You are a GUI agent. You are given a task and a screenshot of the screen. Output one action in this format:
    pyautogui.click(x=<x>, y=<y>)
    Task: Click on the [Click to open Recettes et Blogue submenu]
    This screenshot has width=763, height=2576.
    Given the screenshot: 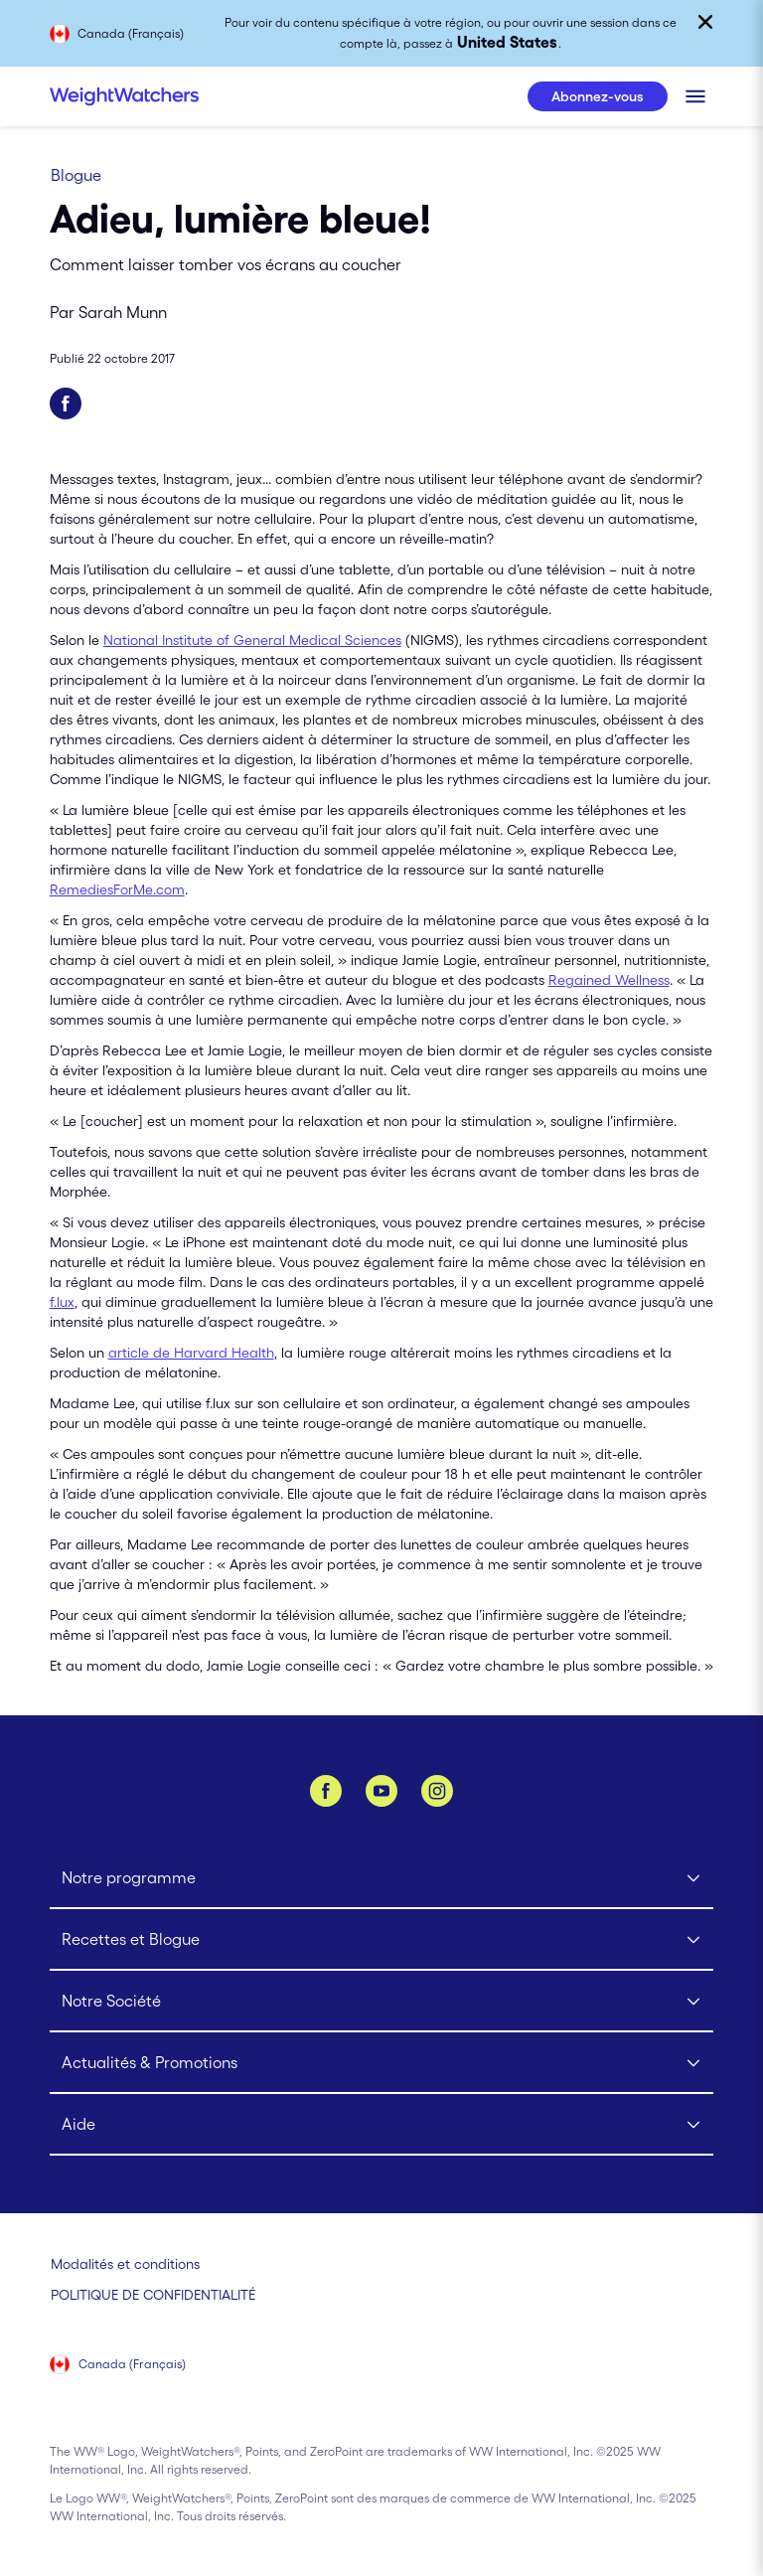 What is the action you would take?
    pyautogui.click(x=382, y=1940)
    